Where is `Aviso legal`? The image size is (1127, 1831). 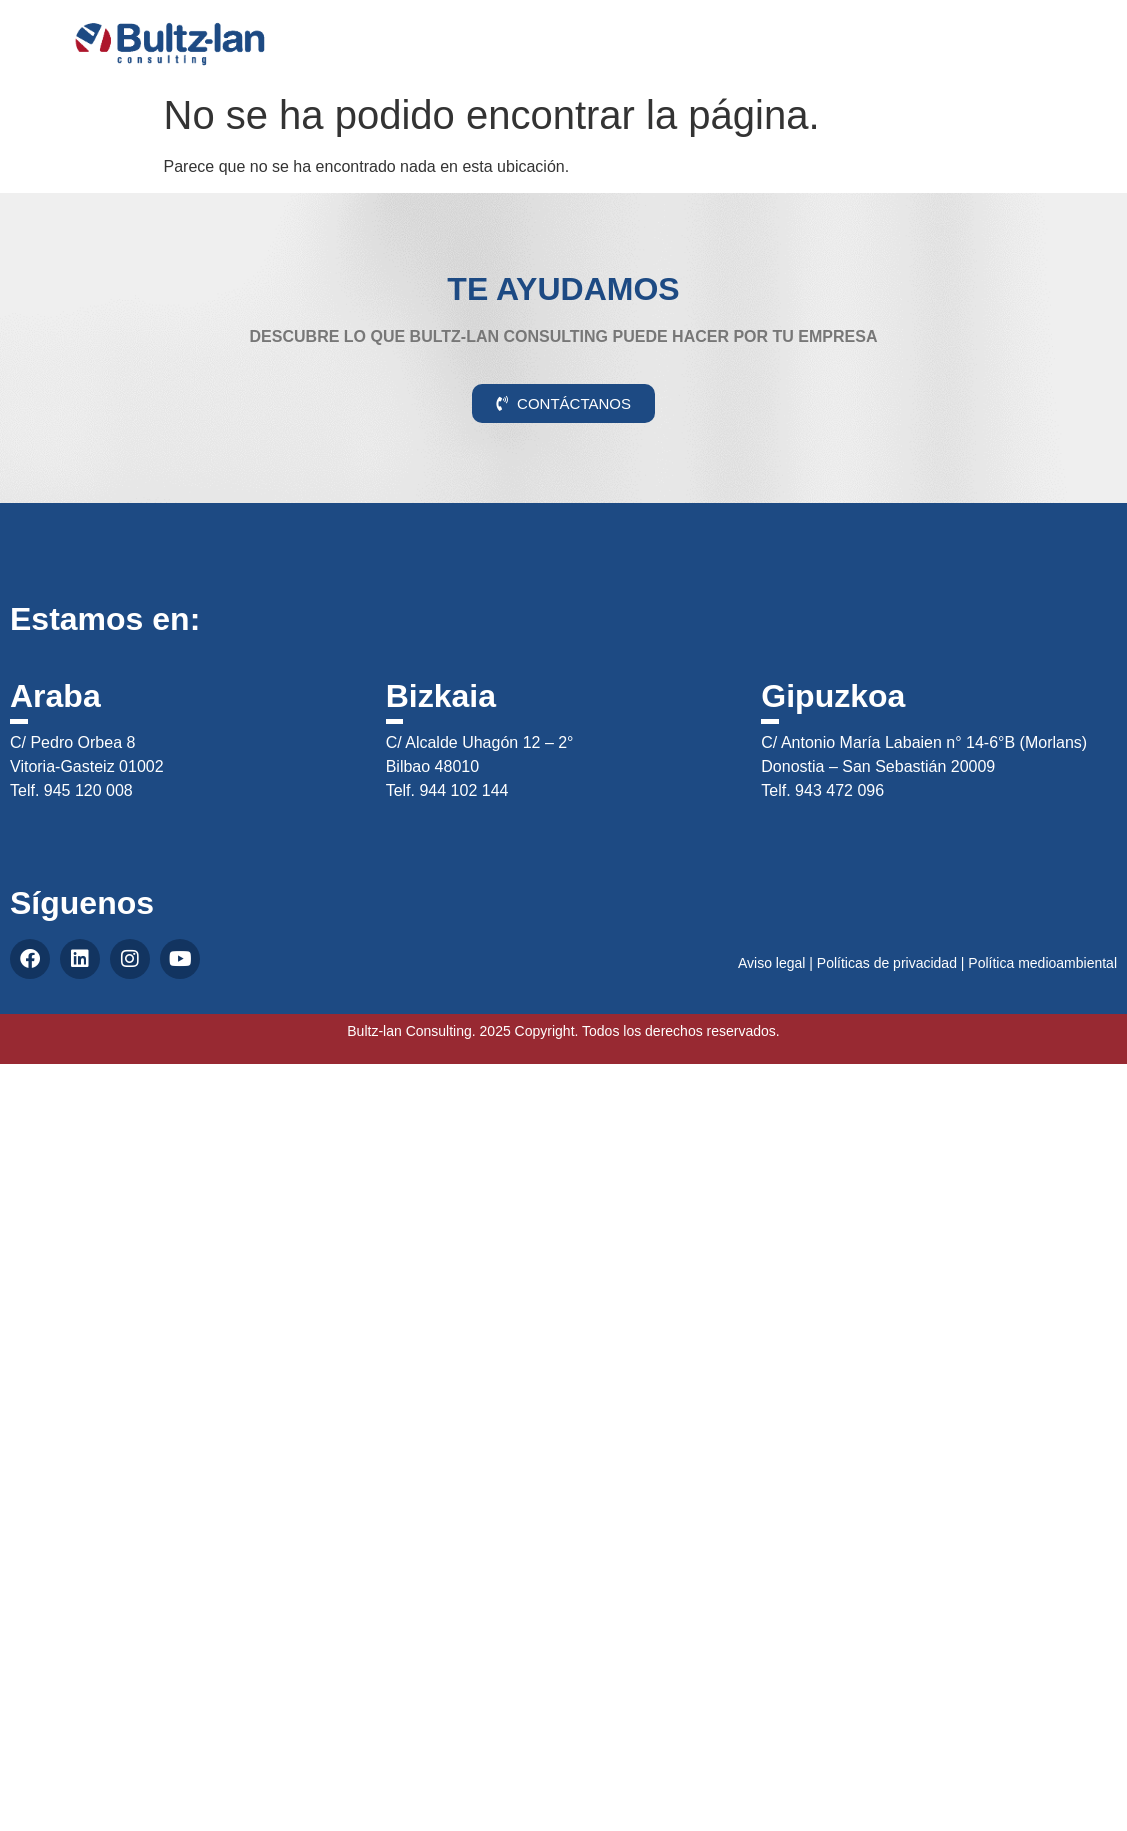 Aviso legal is located at coordinates (771, 963).